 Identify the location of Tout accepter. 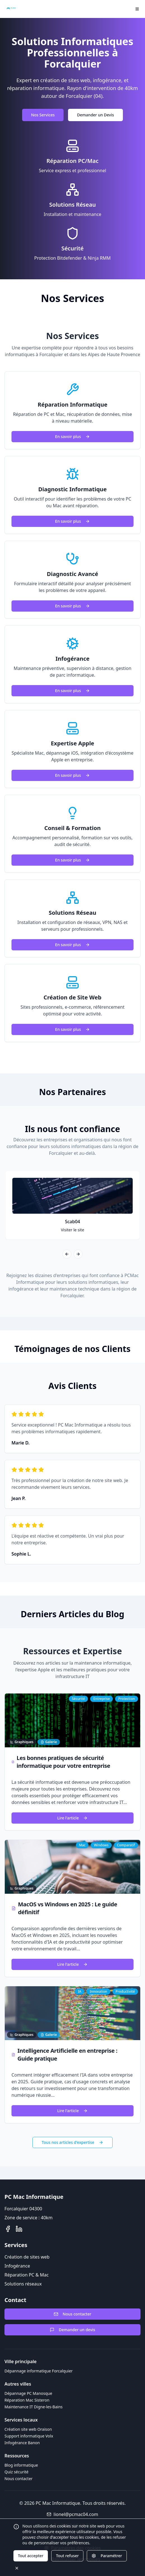
(30, 2555).